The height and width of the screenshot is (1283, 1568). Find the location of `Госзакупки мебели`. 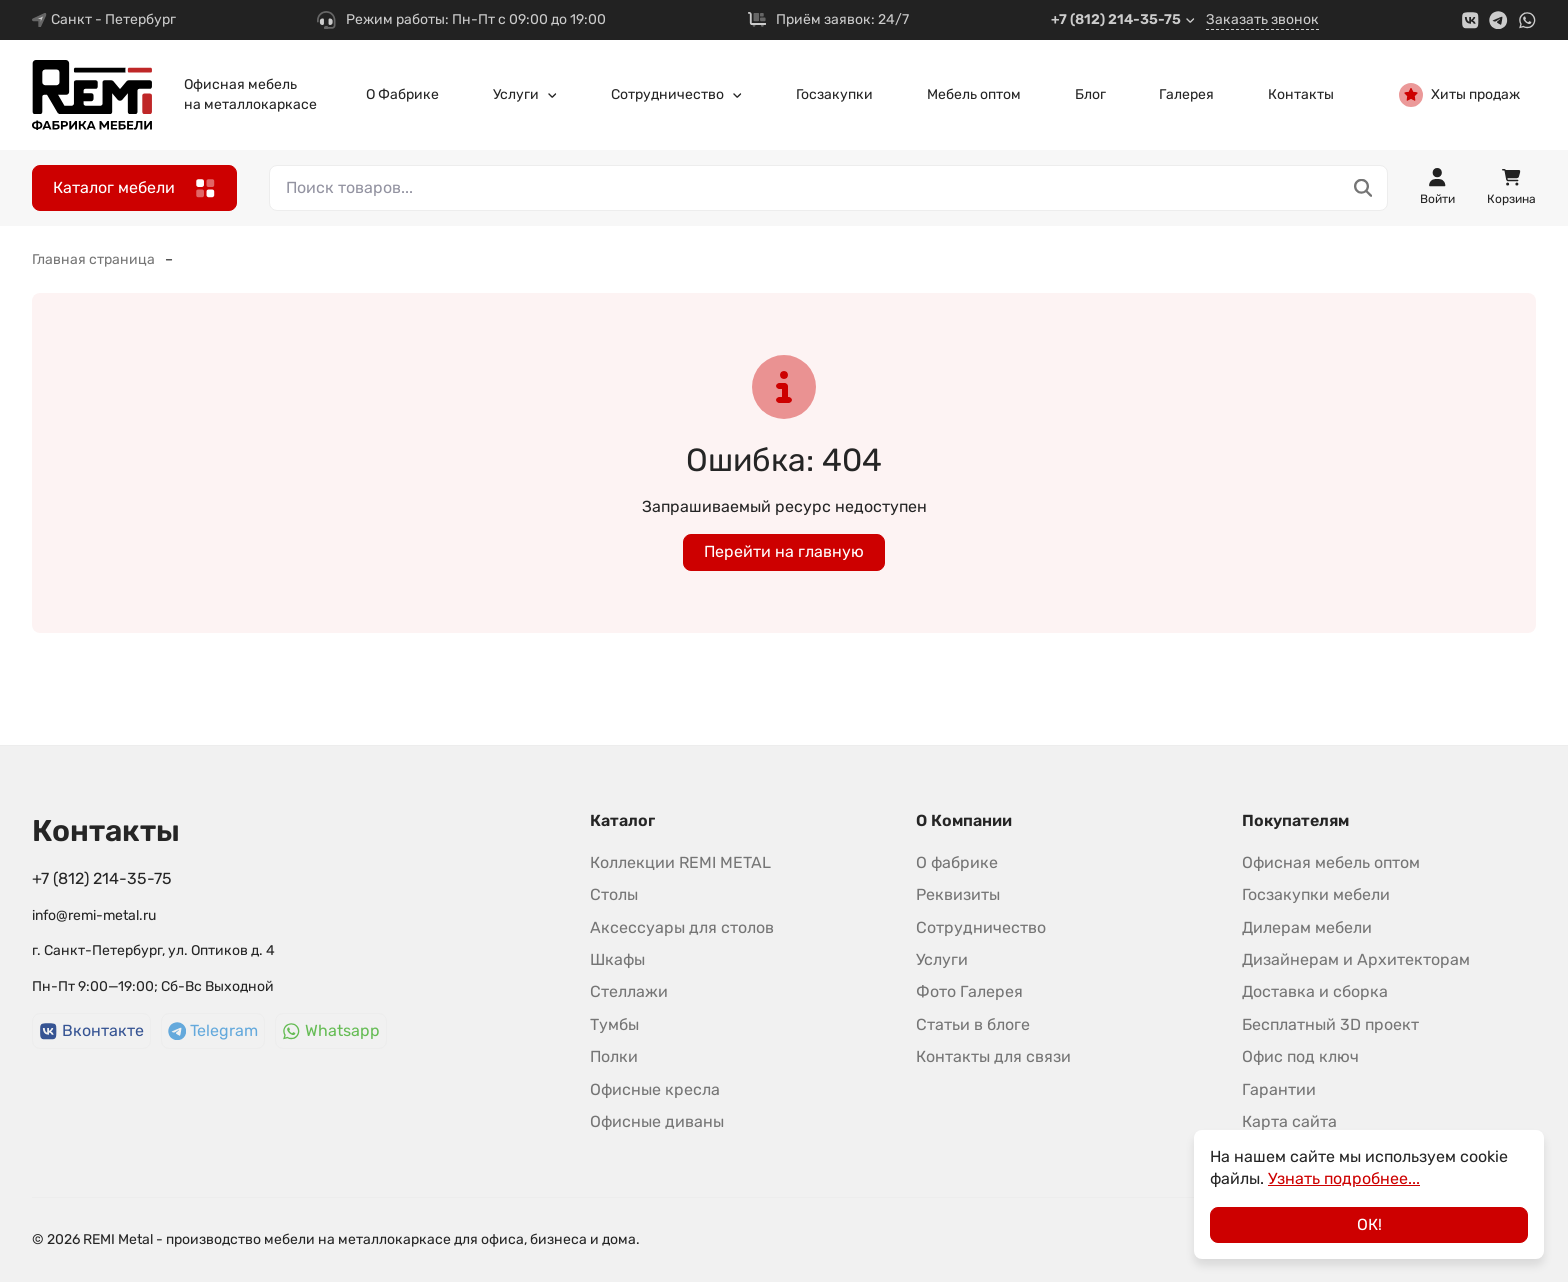

Госзакупки мебели is located at coordinates (1316, 894).